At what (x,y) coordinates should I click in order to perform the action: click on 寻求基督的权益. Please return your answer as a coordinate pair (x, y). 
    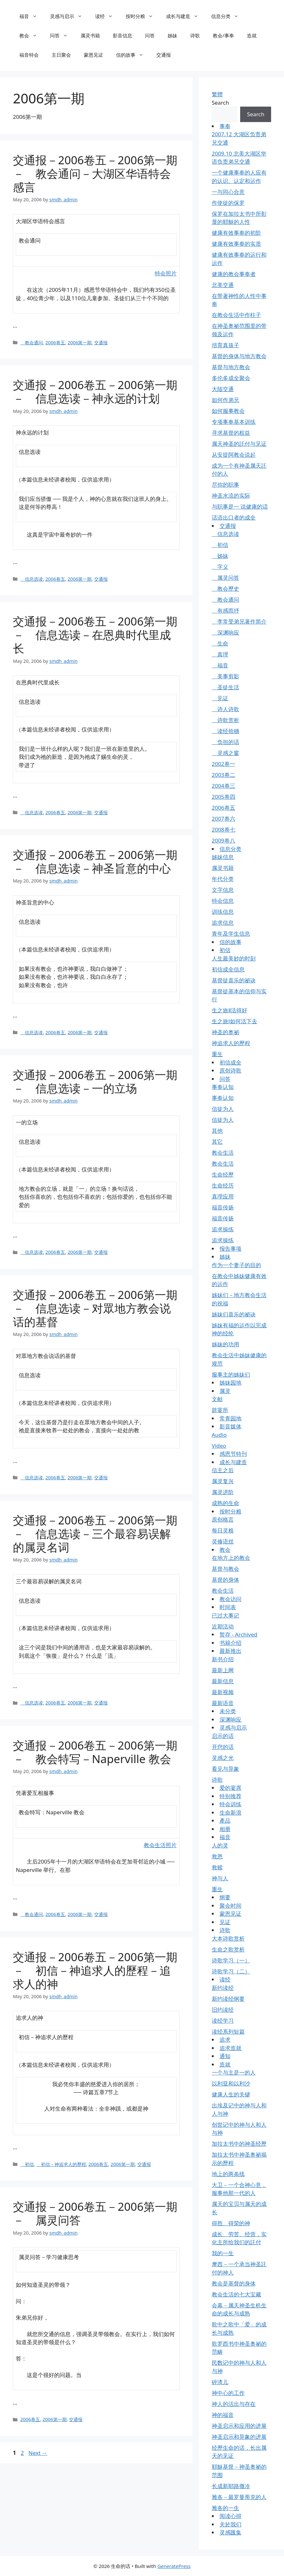
    Looking at the image, I should click on (231, 432).